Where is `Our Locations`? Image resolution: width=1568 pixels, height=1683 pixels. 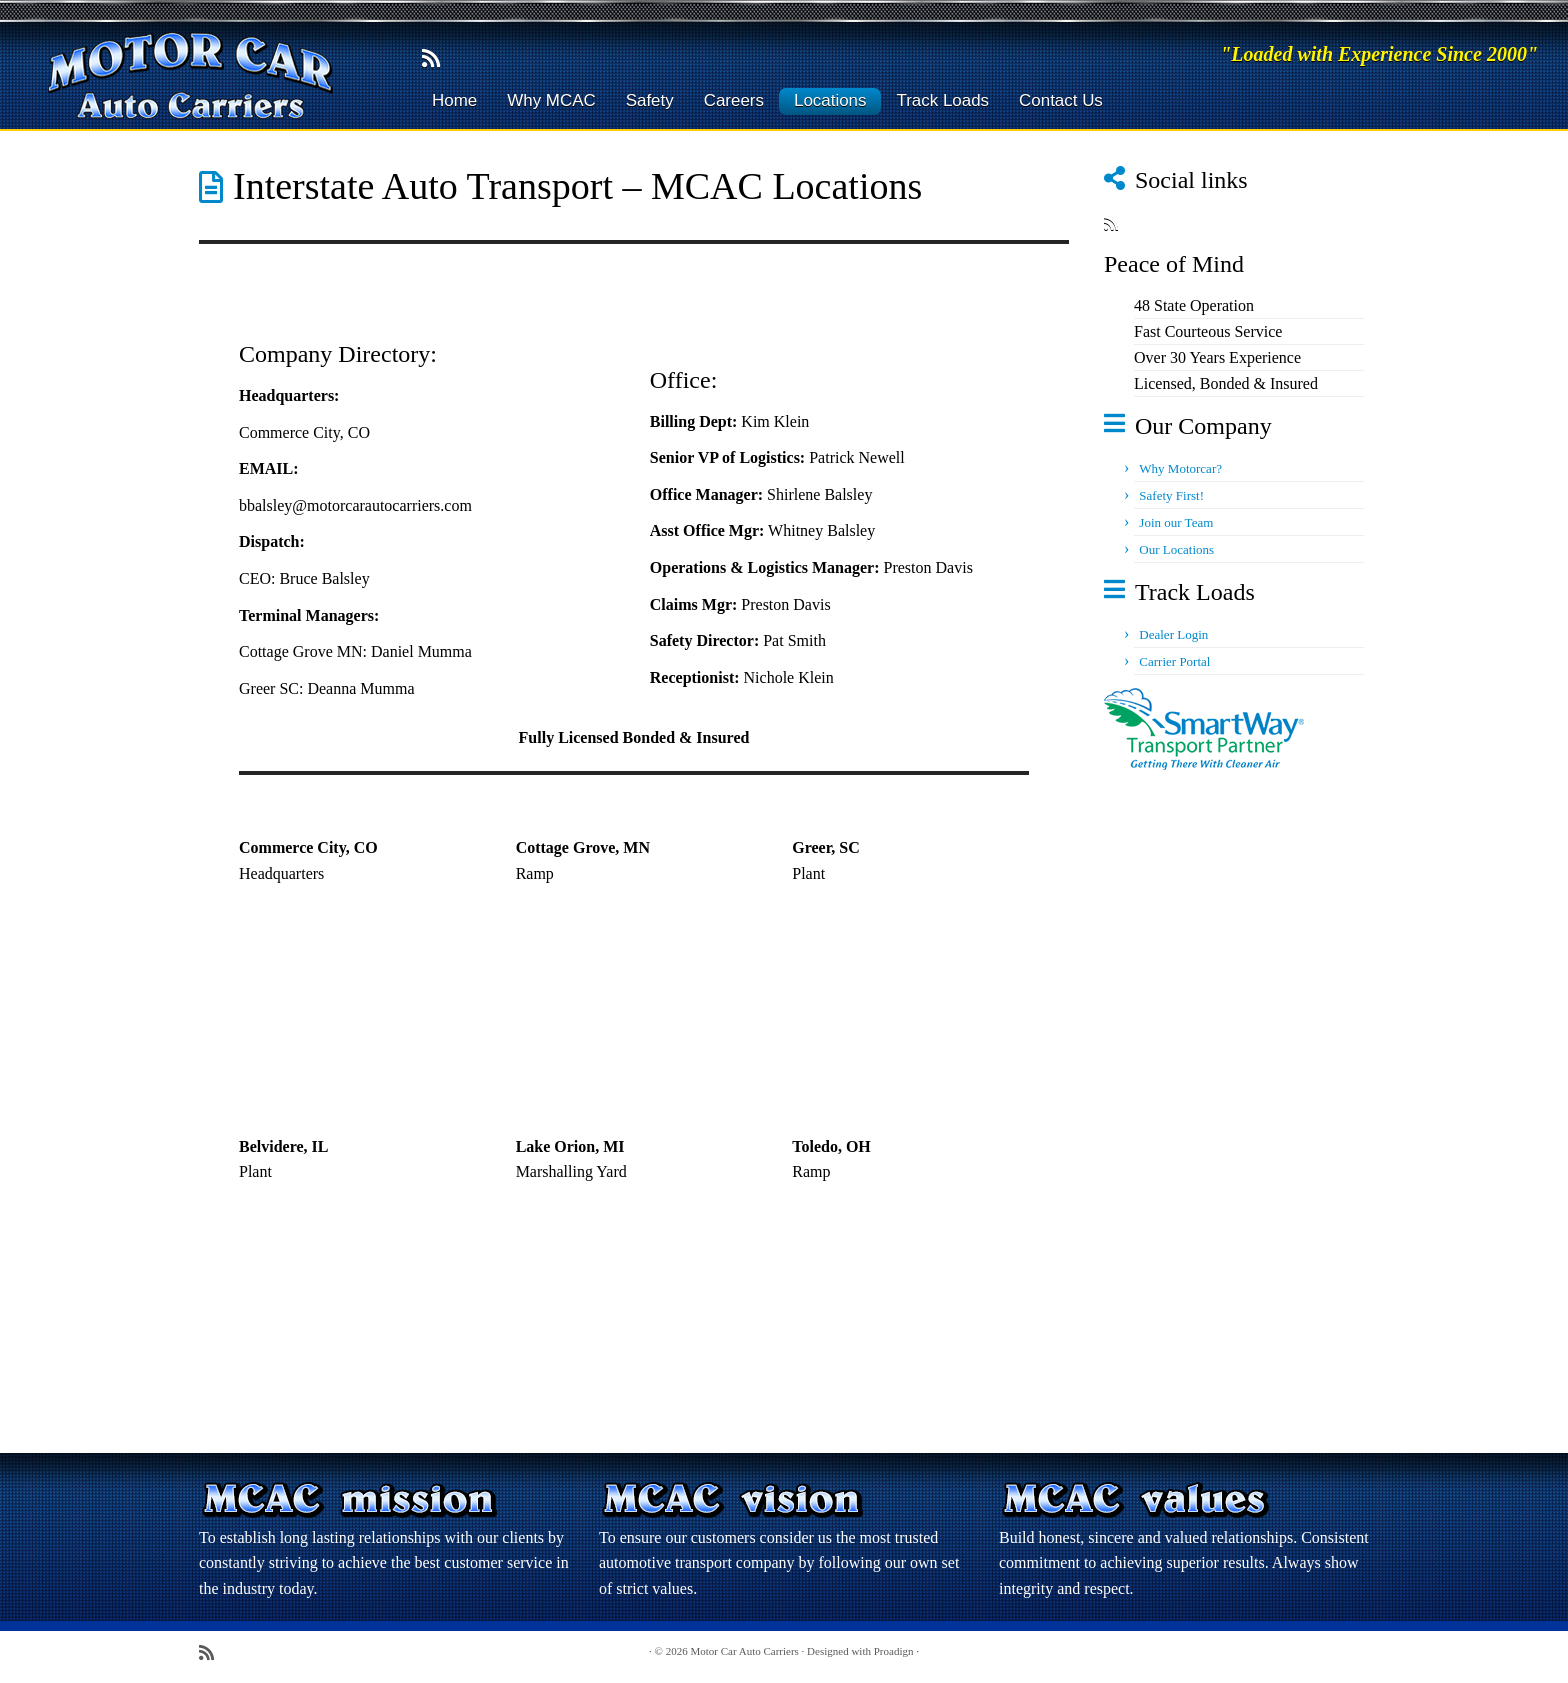 Our Locations is located at coordinates (1176, 549).